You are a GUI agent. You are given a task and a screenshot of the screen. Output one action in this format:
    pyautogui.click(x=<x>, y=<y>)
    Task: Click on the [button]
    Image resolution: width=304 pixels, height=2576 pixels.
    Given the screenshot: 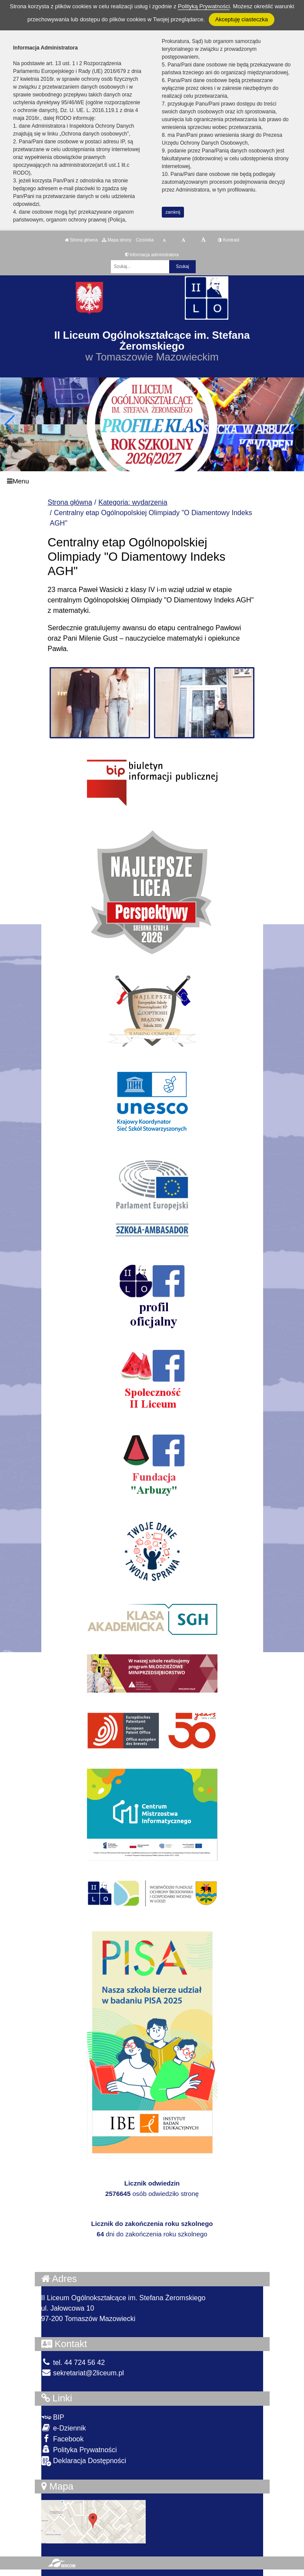 What is the action you would take?
    pyautogui.click(x=294, y=424)
    